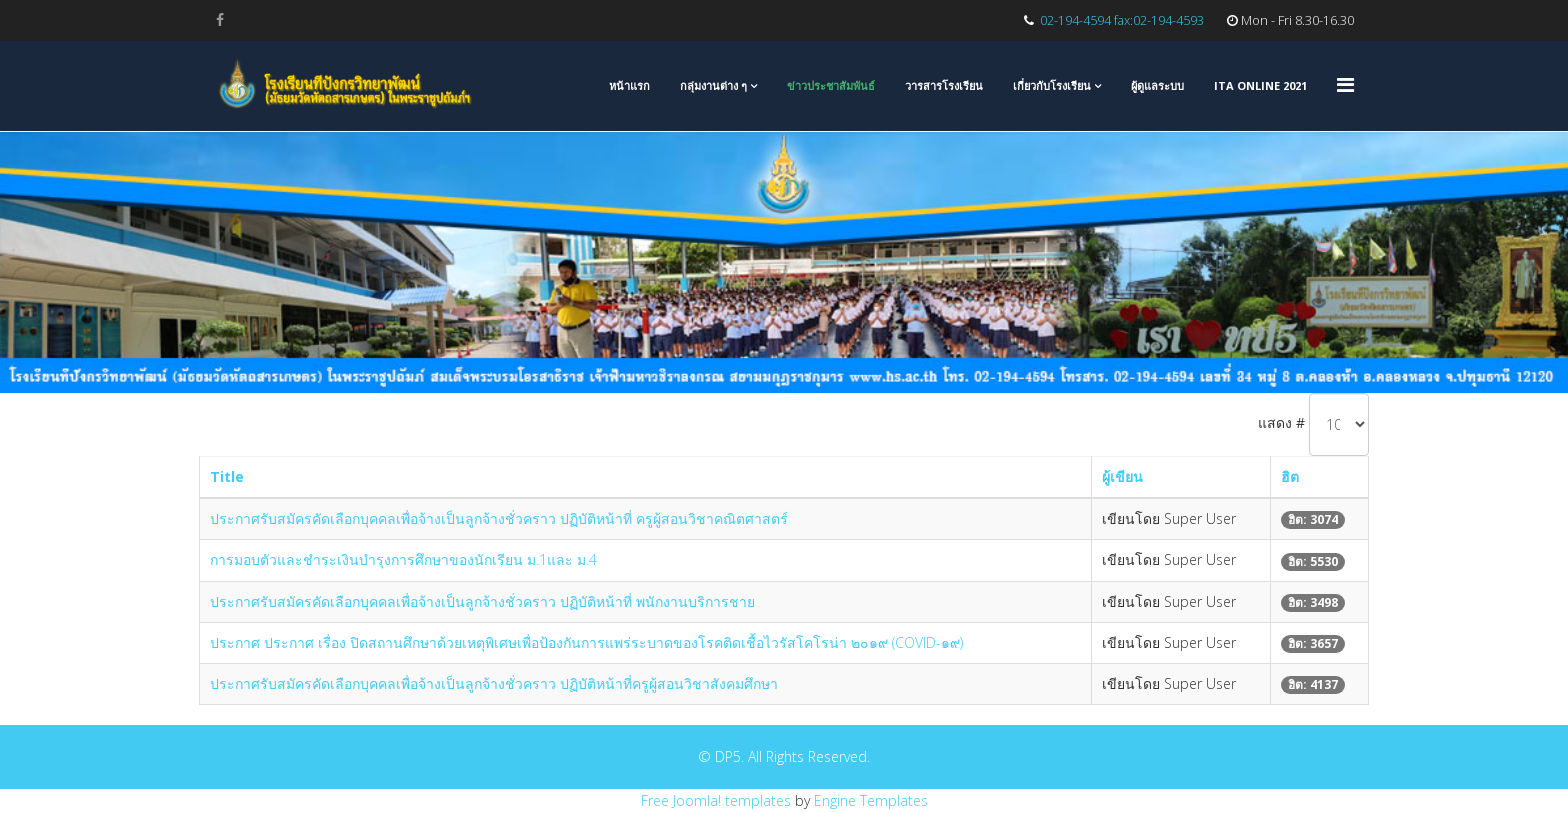 This screenshot has width=1568, height=813. I want to click on [Menu], so click(1345, 84).